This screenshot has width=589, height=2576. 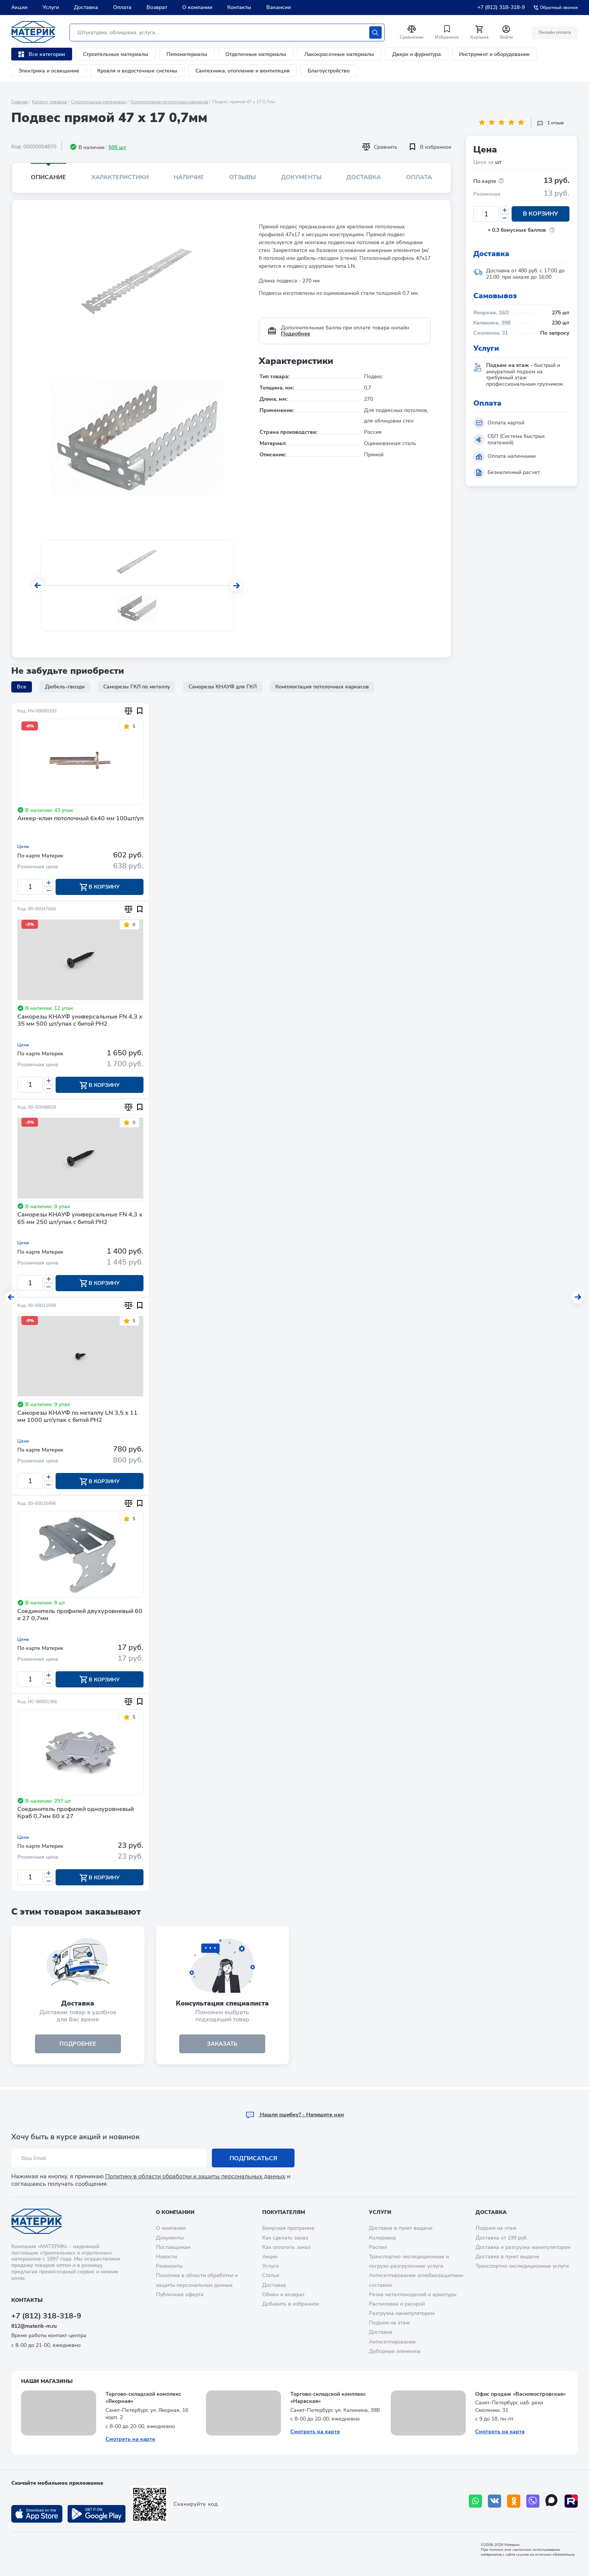 I want to click on Реквизиты, so click(x=169, y=2266).